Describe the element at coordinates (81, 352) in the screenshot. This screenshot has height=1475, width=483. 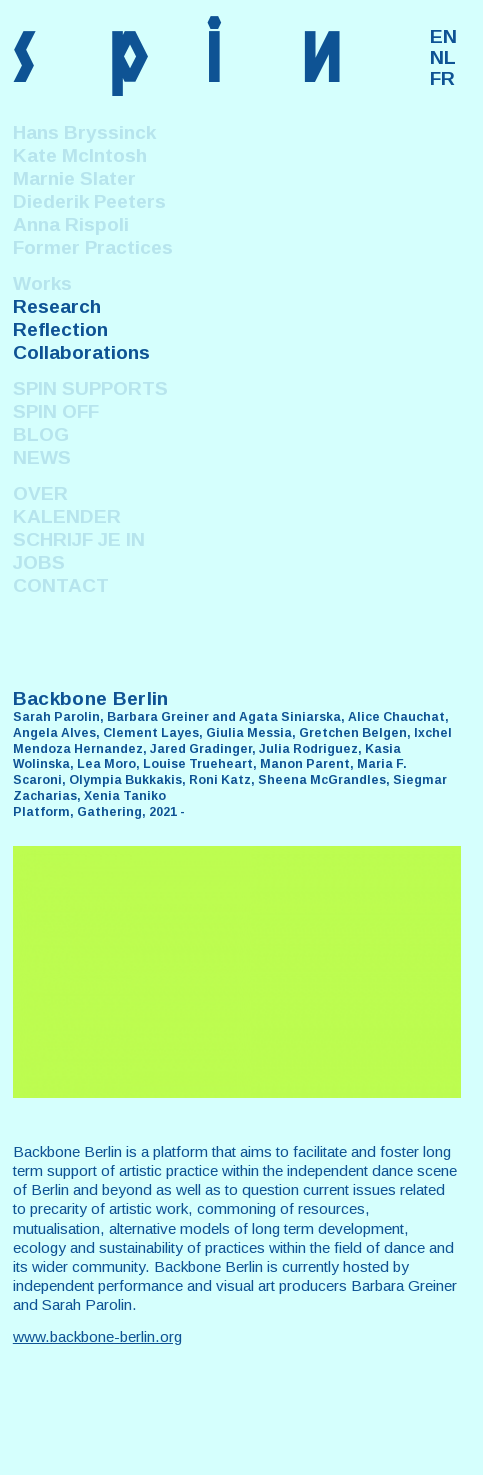
I see `Collaborations` at that location.